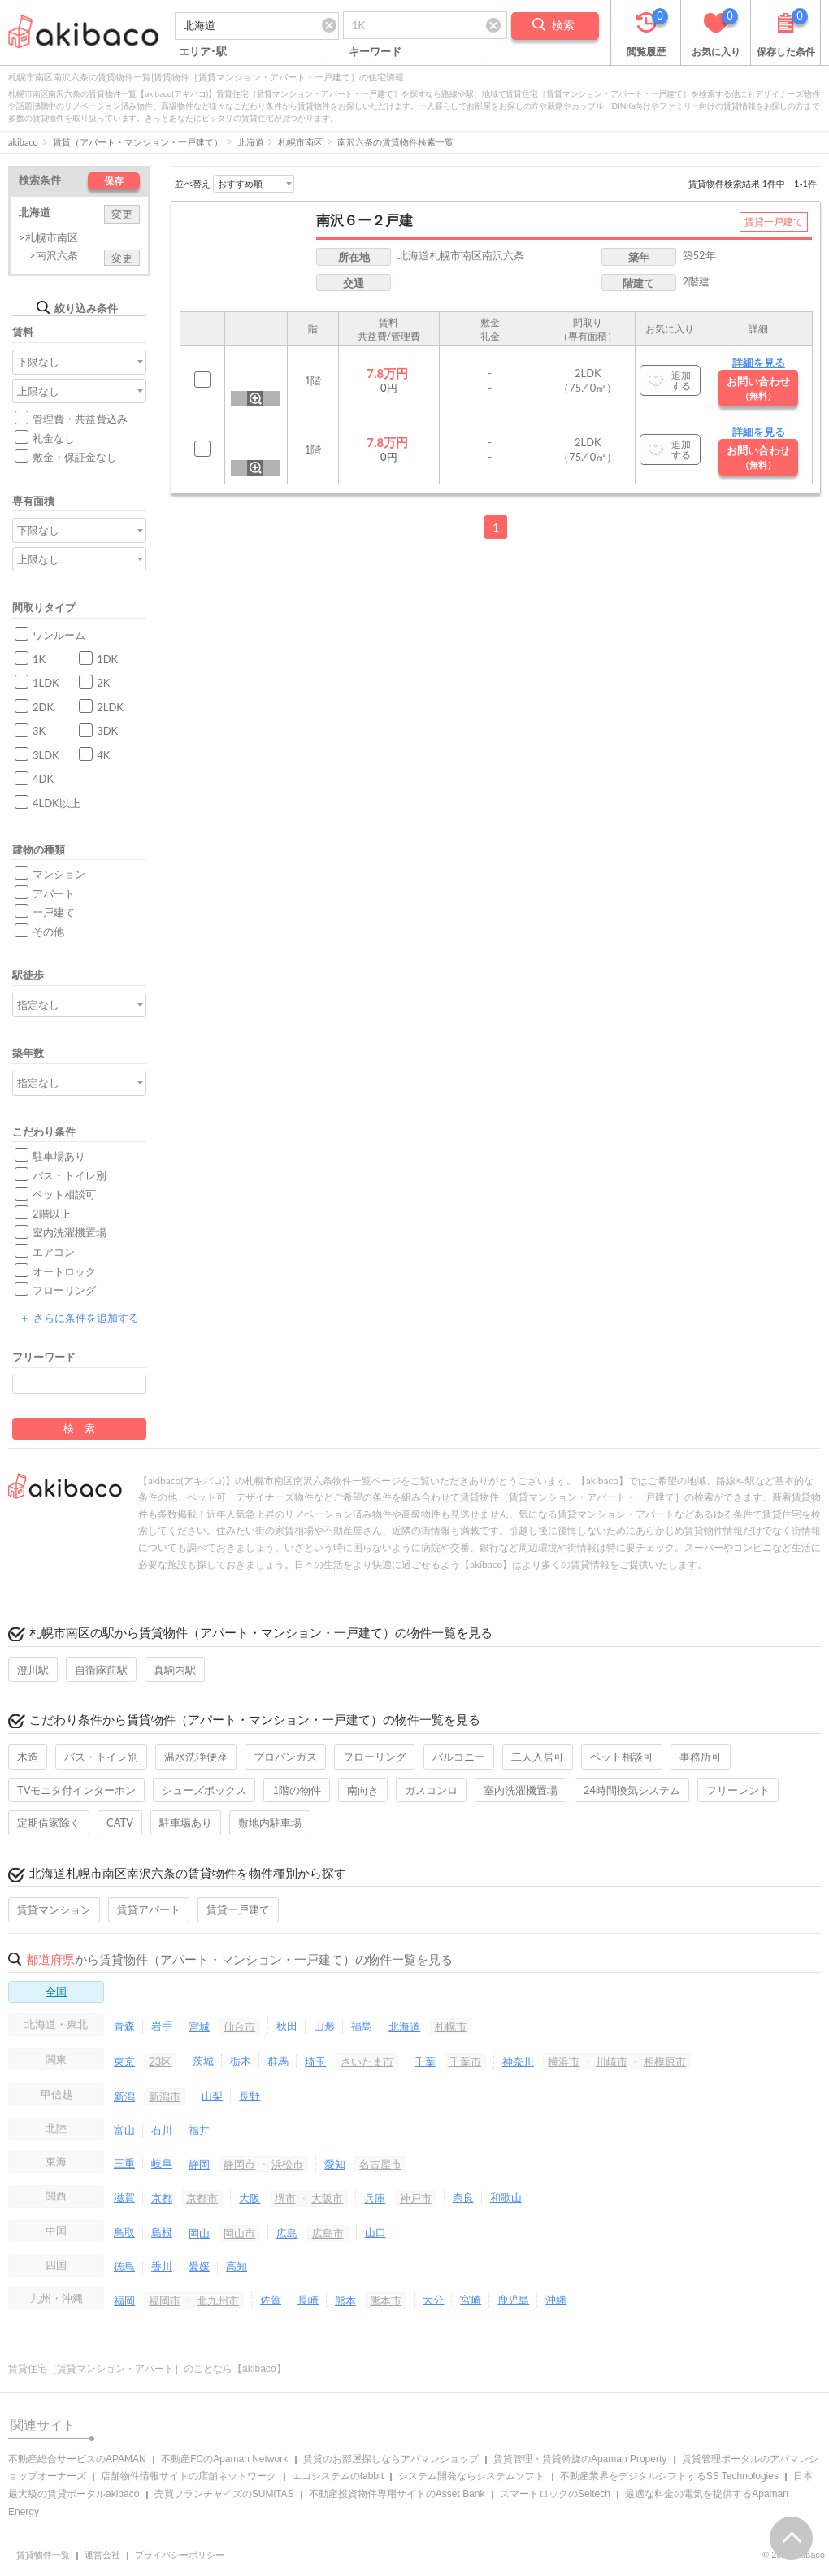  Describe the element at coordinates (124, 2096) in the screenshot. I see `新潟` at that location.